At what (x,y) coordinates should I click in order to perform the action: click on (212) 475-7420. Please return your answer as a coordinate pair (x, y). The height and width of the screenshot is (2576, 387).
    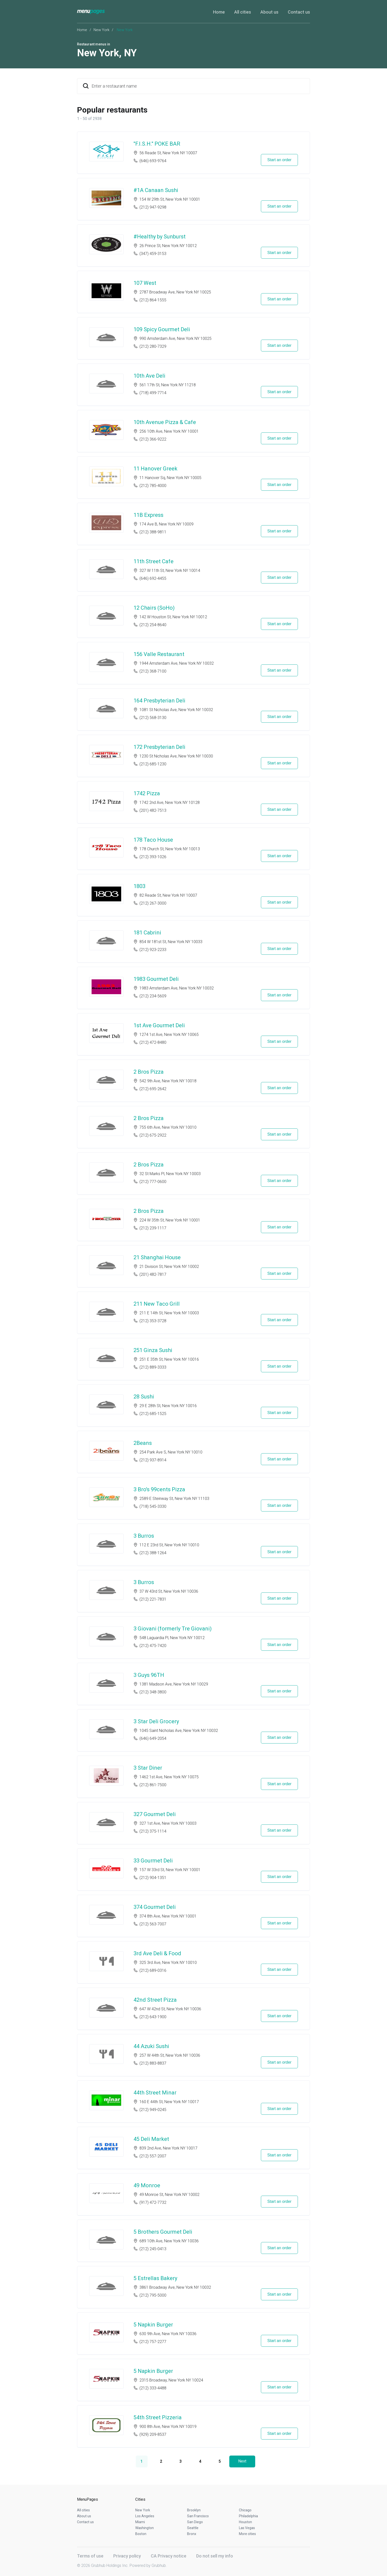
    Looking at the image, I should click on (152, 1645).